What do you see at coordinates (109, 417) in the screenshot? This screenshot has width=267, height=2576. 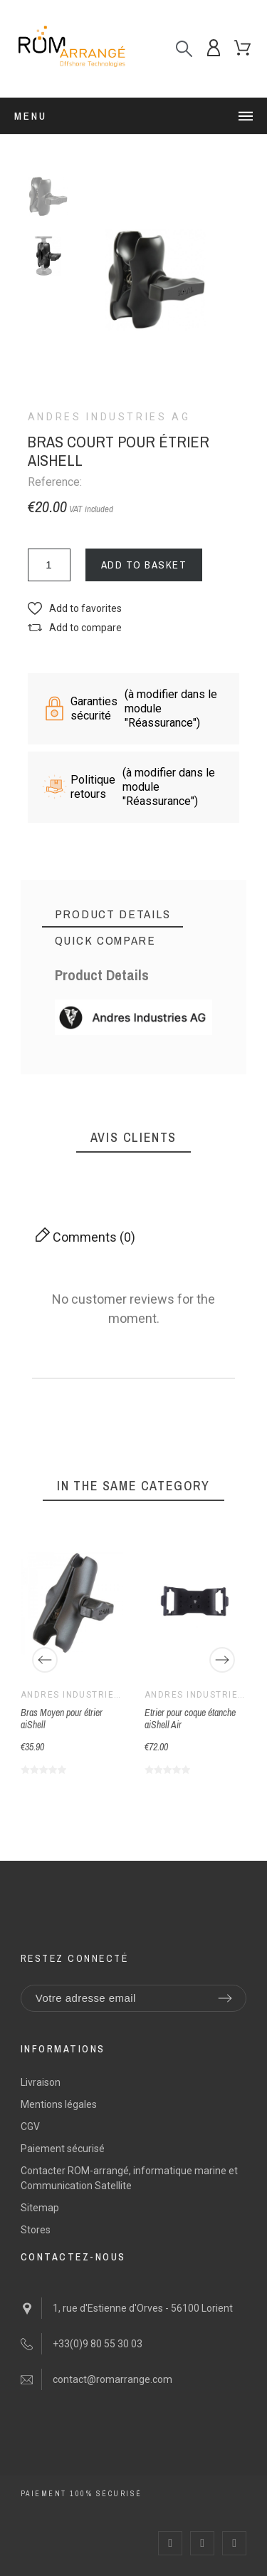 I see `Andres Industries AG` at bounding box center [109, 417].